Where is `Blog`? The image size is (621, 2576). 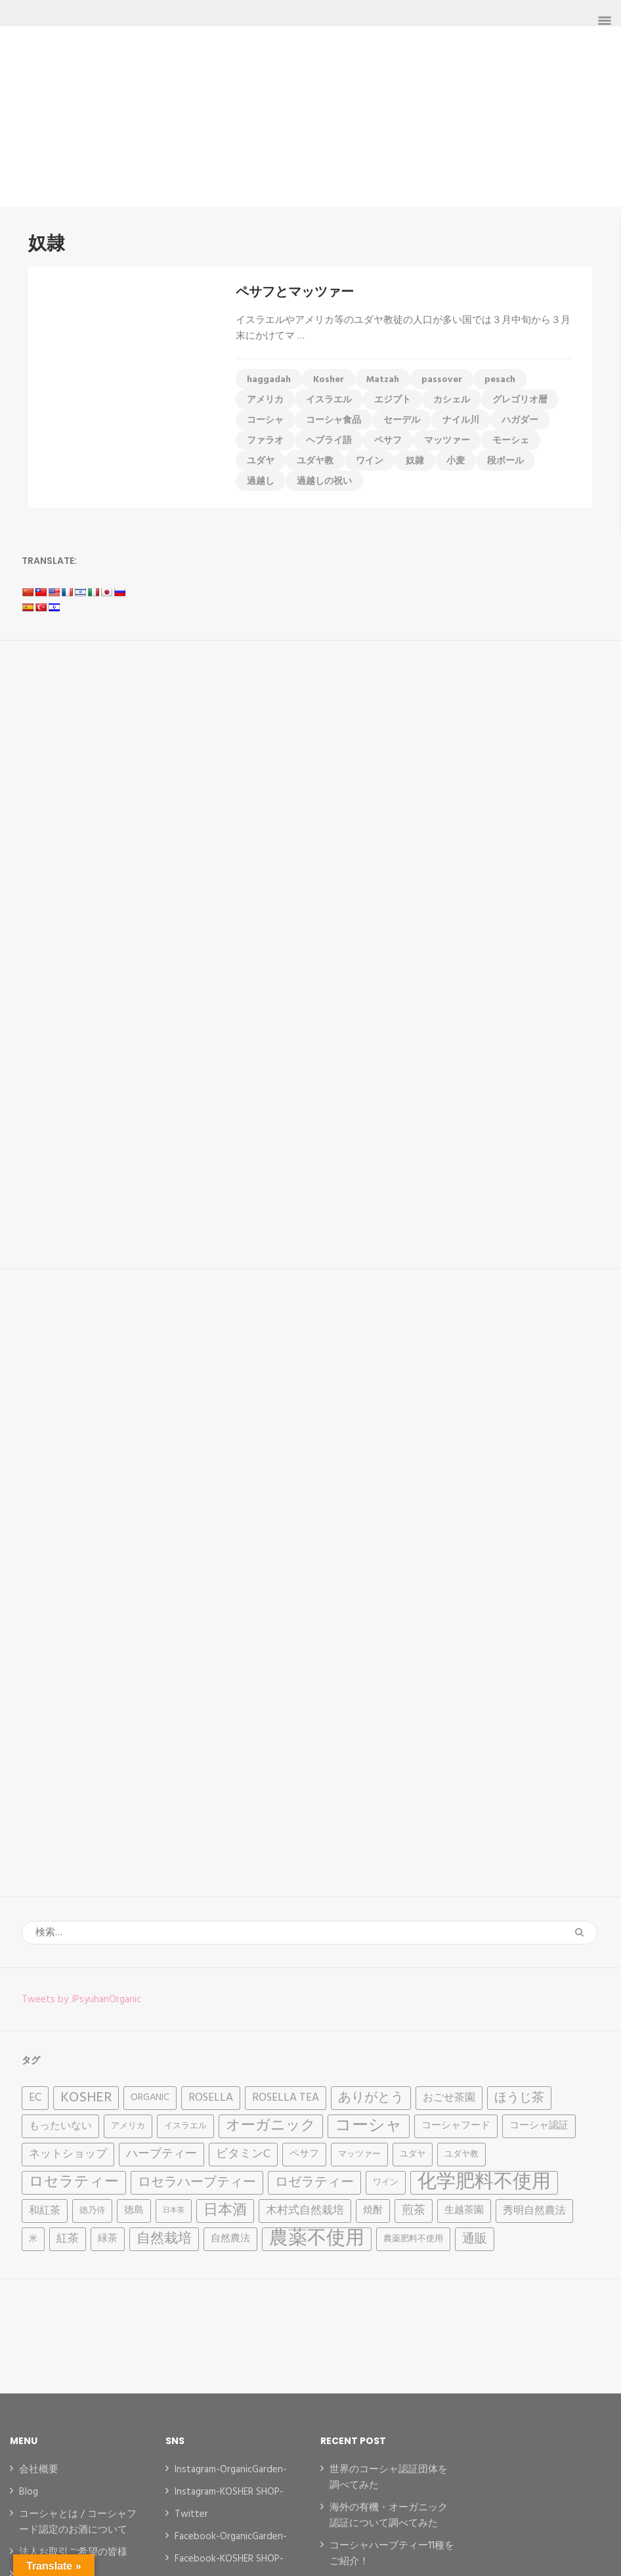
Blog is located at coordinates (28, 2492).